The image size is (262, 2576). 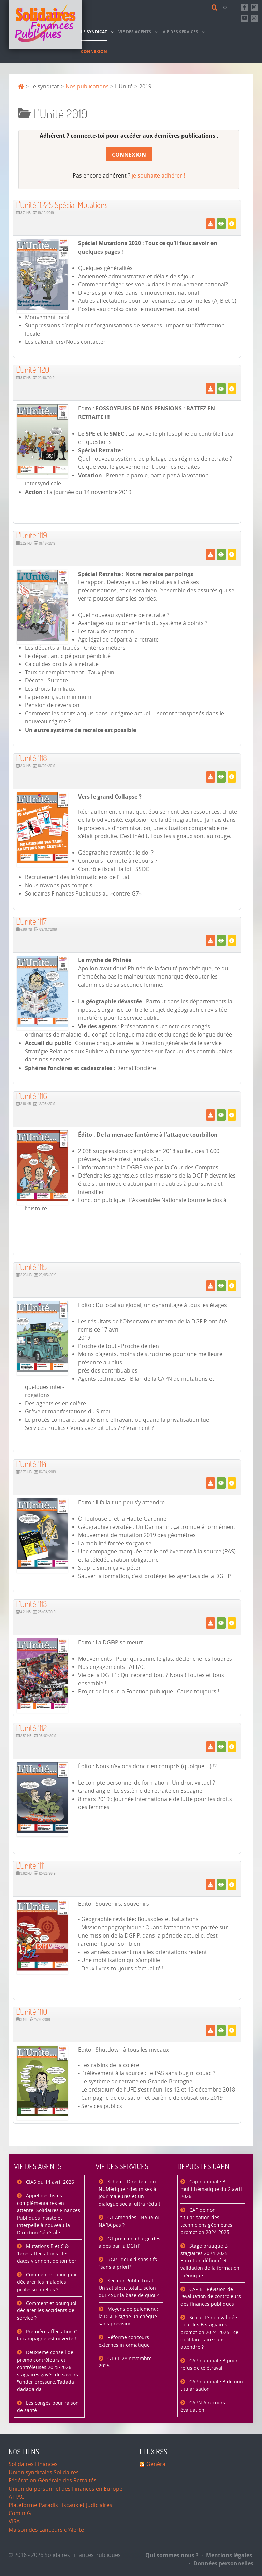 What do you see at coordinates (30, 1865) in the screenshot?
I see `L'Unité 1111 [Télécharger]` at bounding box center [30, 1865].